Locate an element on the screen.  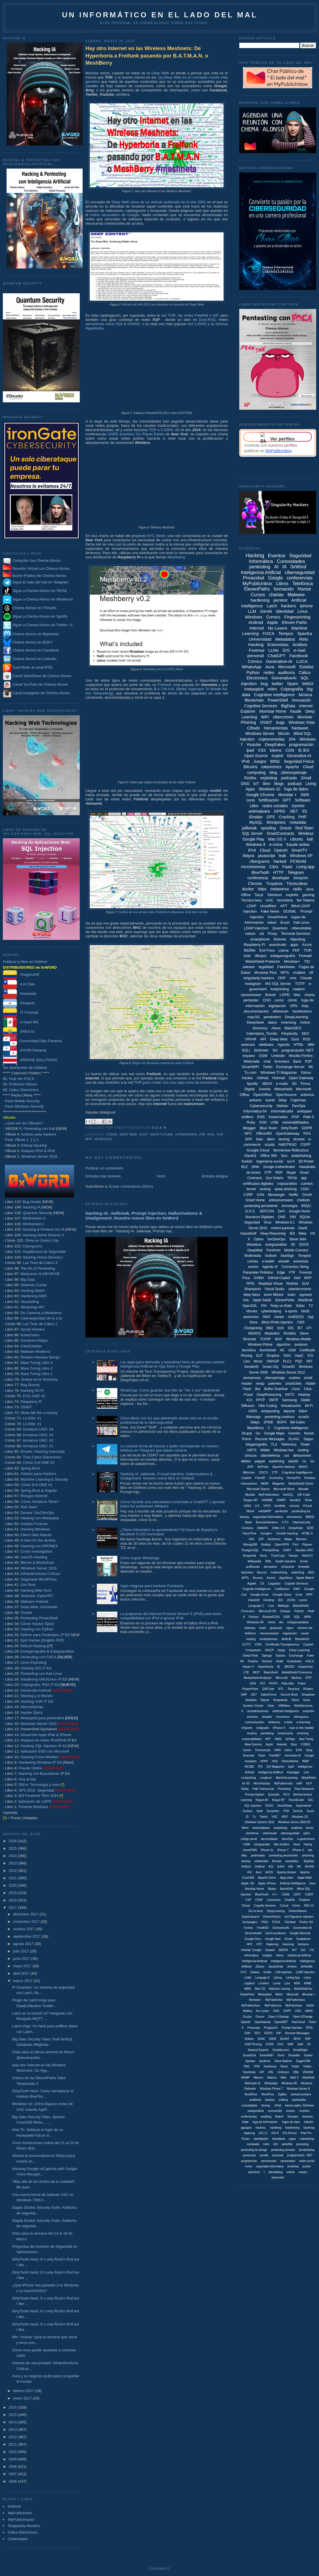
microhistorias is located at coordinates (253, 866).